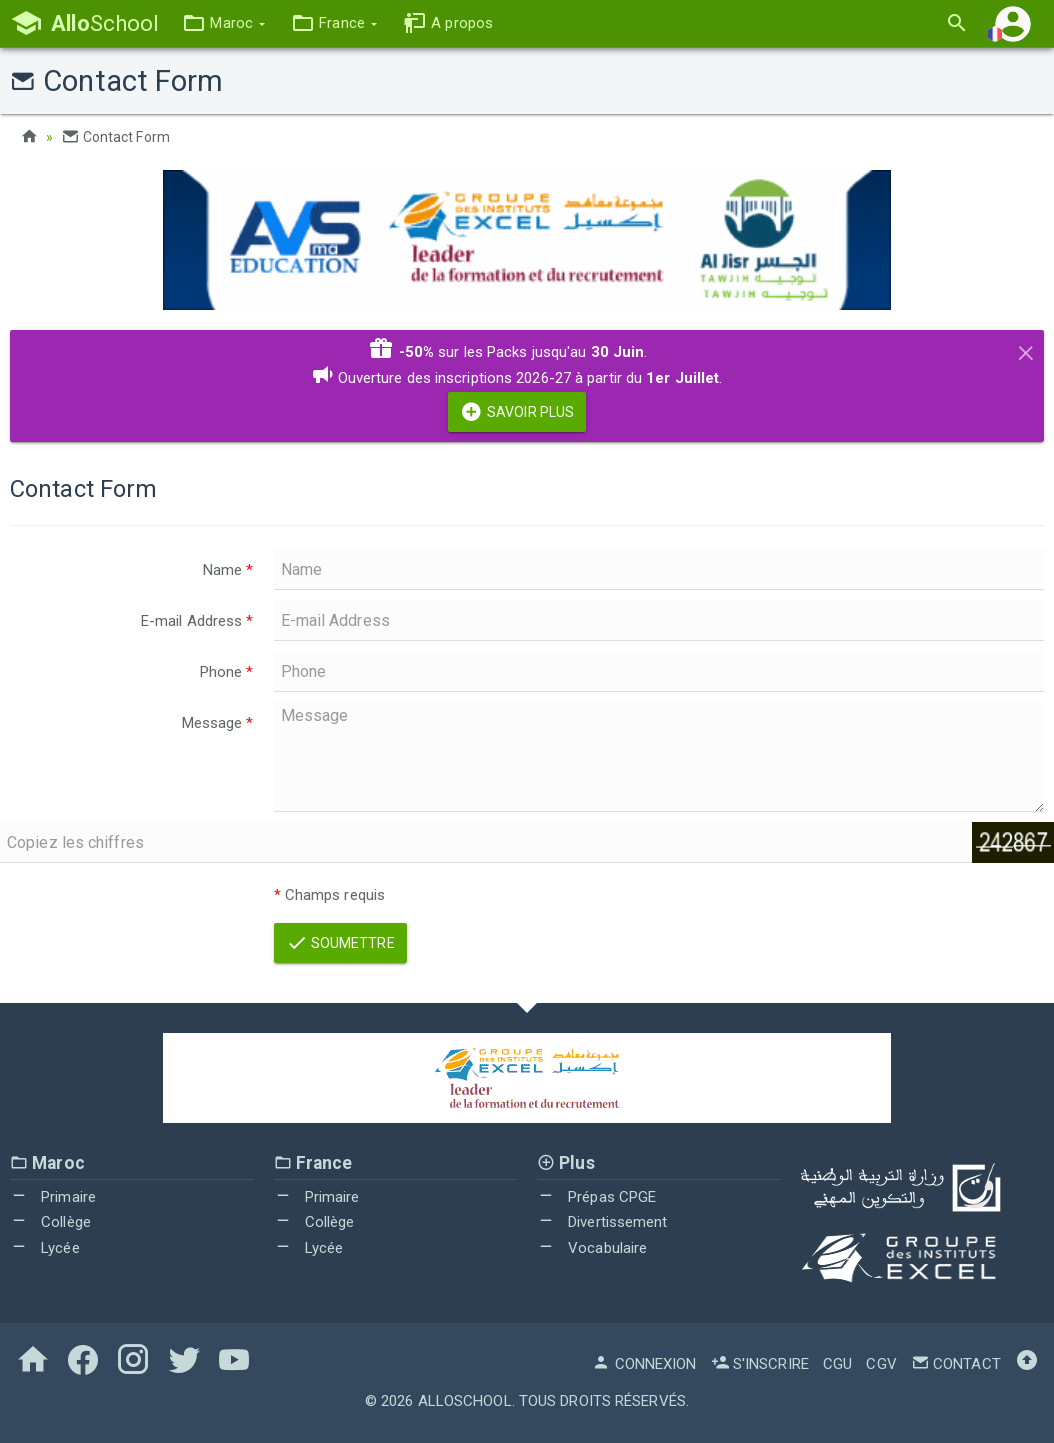  I want to click on CGU, so click(837, 1364).